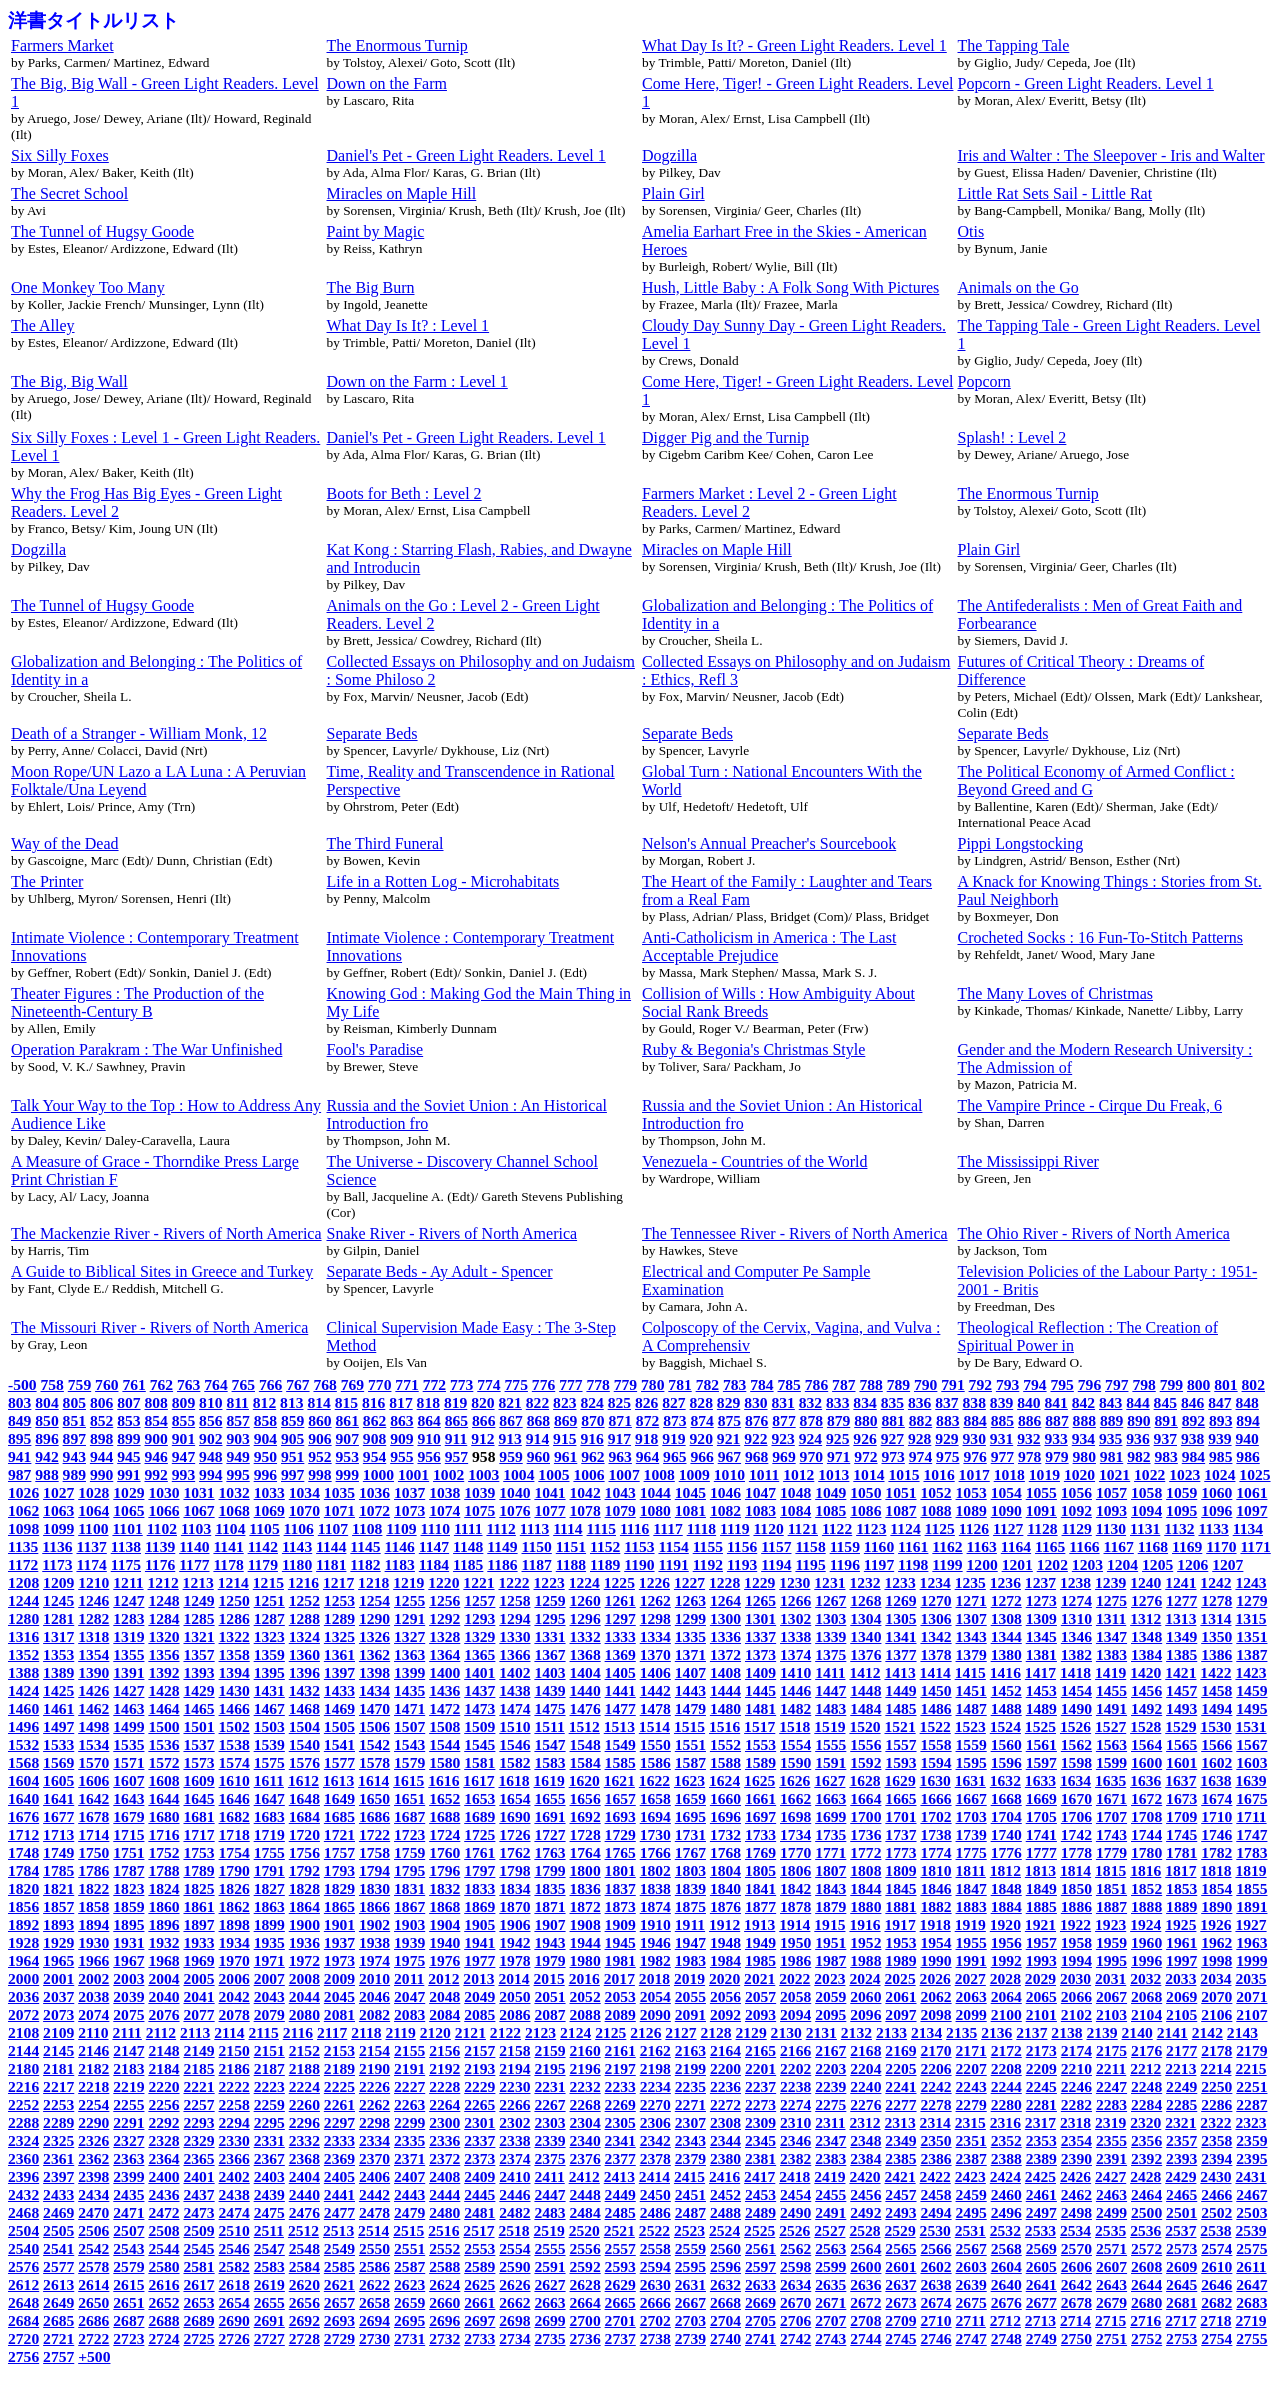  What do you see at coordinates (269, 2158) in the screenshot?
I see `2367` at bounding box center [269, 2158].